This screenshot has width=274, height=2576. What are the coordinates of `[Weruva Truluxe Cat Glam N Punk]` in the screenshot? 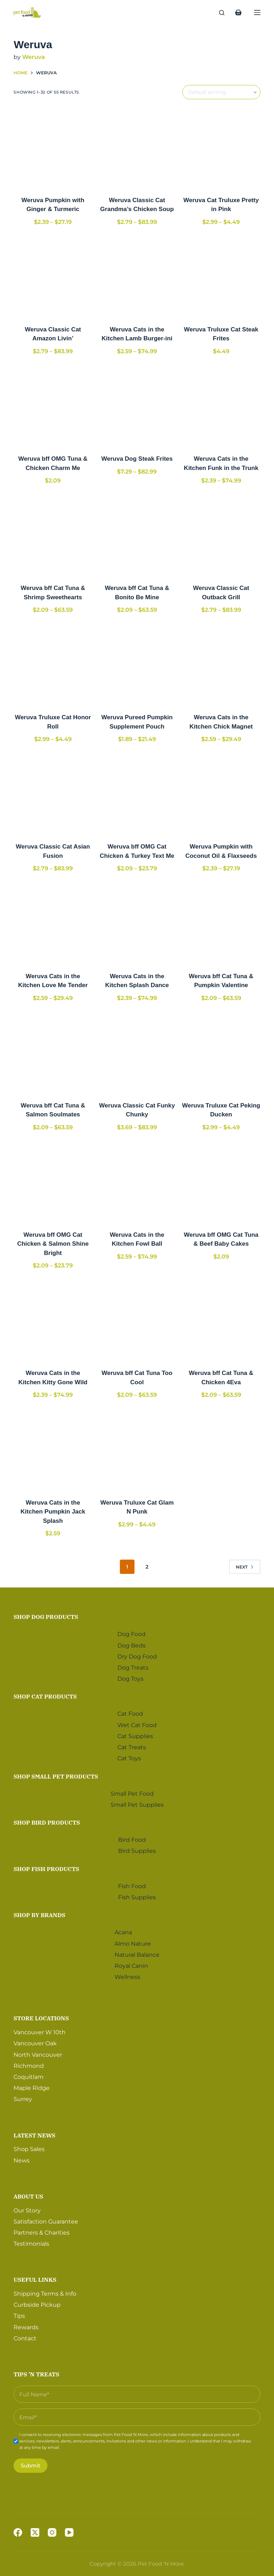 It's located at (137, 1450).